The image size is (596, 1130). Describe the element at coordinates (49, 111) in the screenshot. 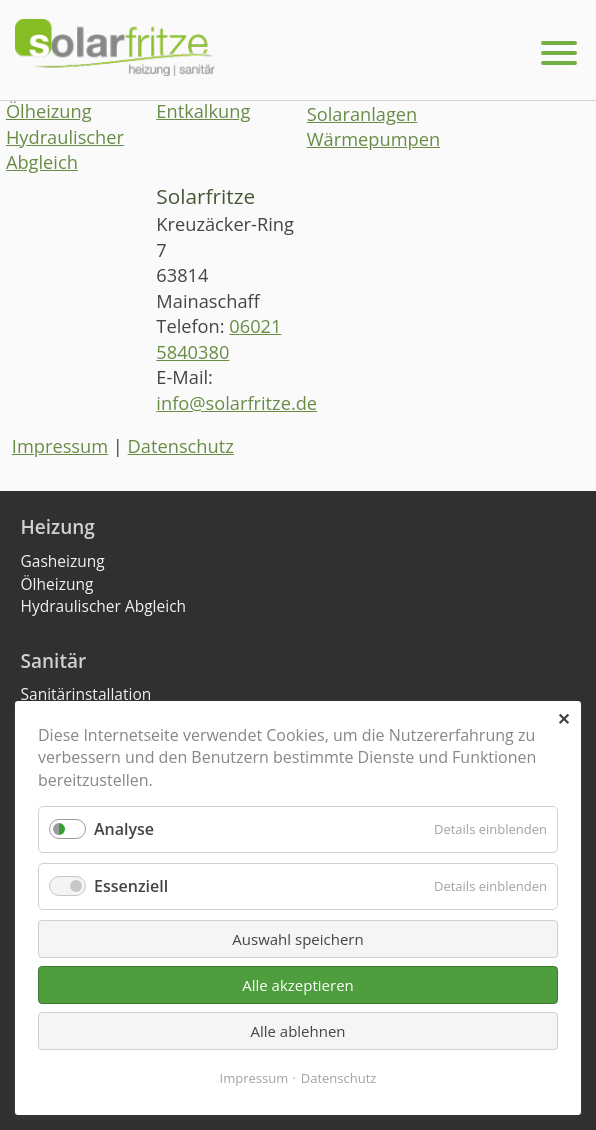

I see `Ölheizung` at that location.